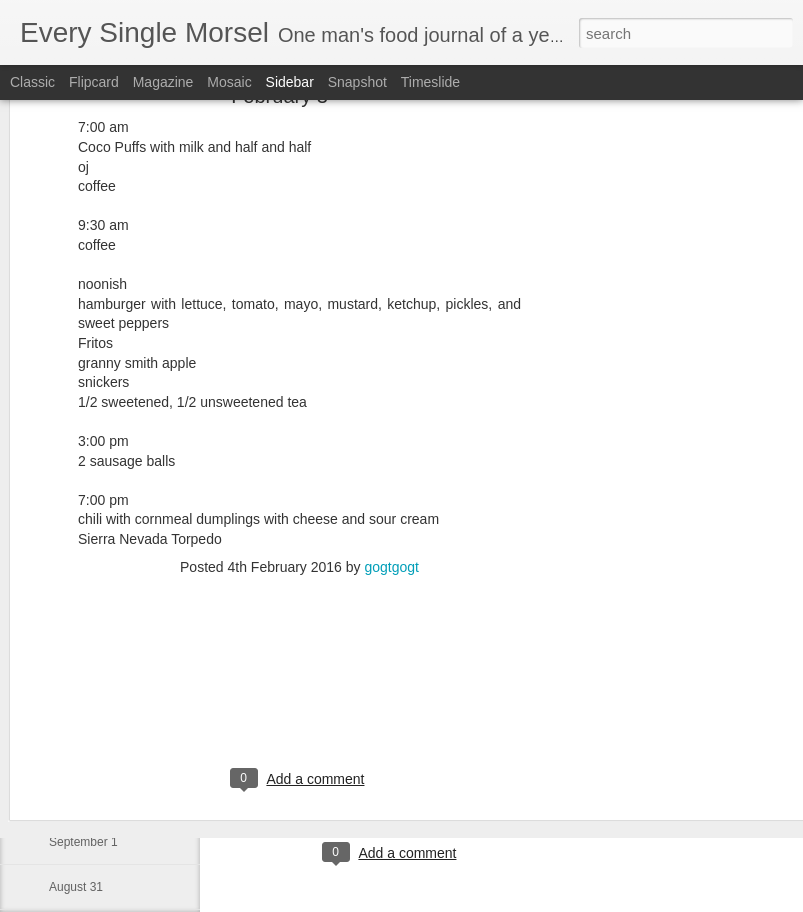 This screenshot has height=912, width=803. What do you see at coordinates (83, 752) in the screenshot?
I see `September 3` at bounding box center [83, 752].